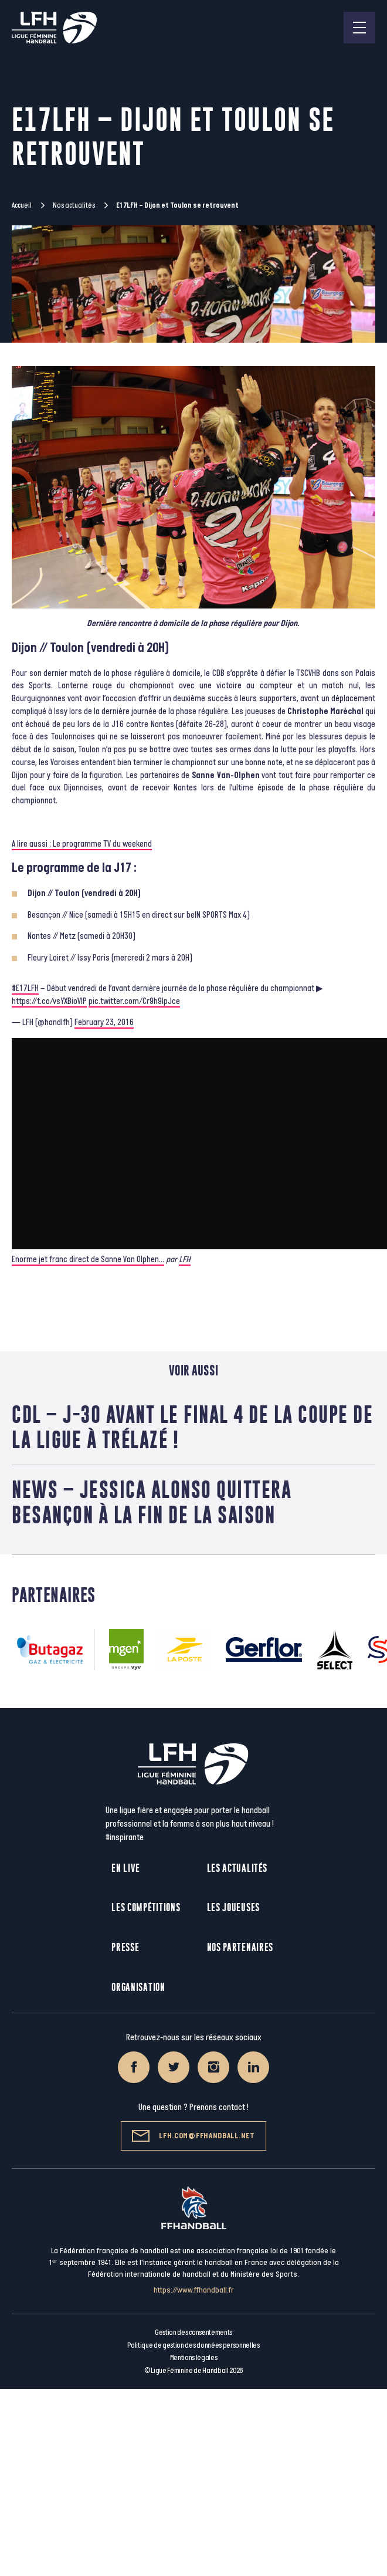 Image resolution: width=387 pixels, height=2576 pixels. What do you see at coordinates (88, 1259) in the screenshot?
I see `Enorme jet franc direct de Sanne Van Olphen…` at bounding box center [88, 1259].